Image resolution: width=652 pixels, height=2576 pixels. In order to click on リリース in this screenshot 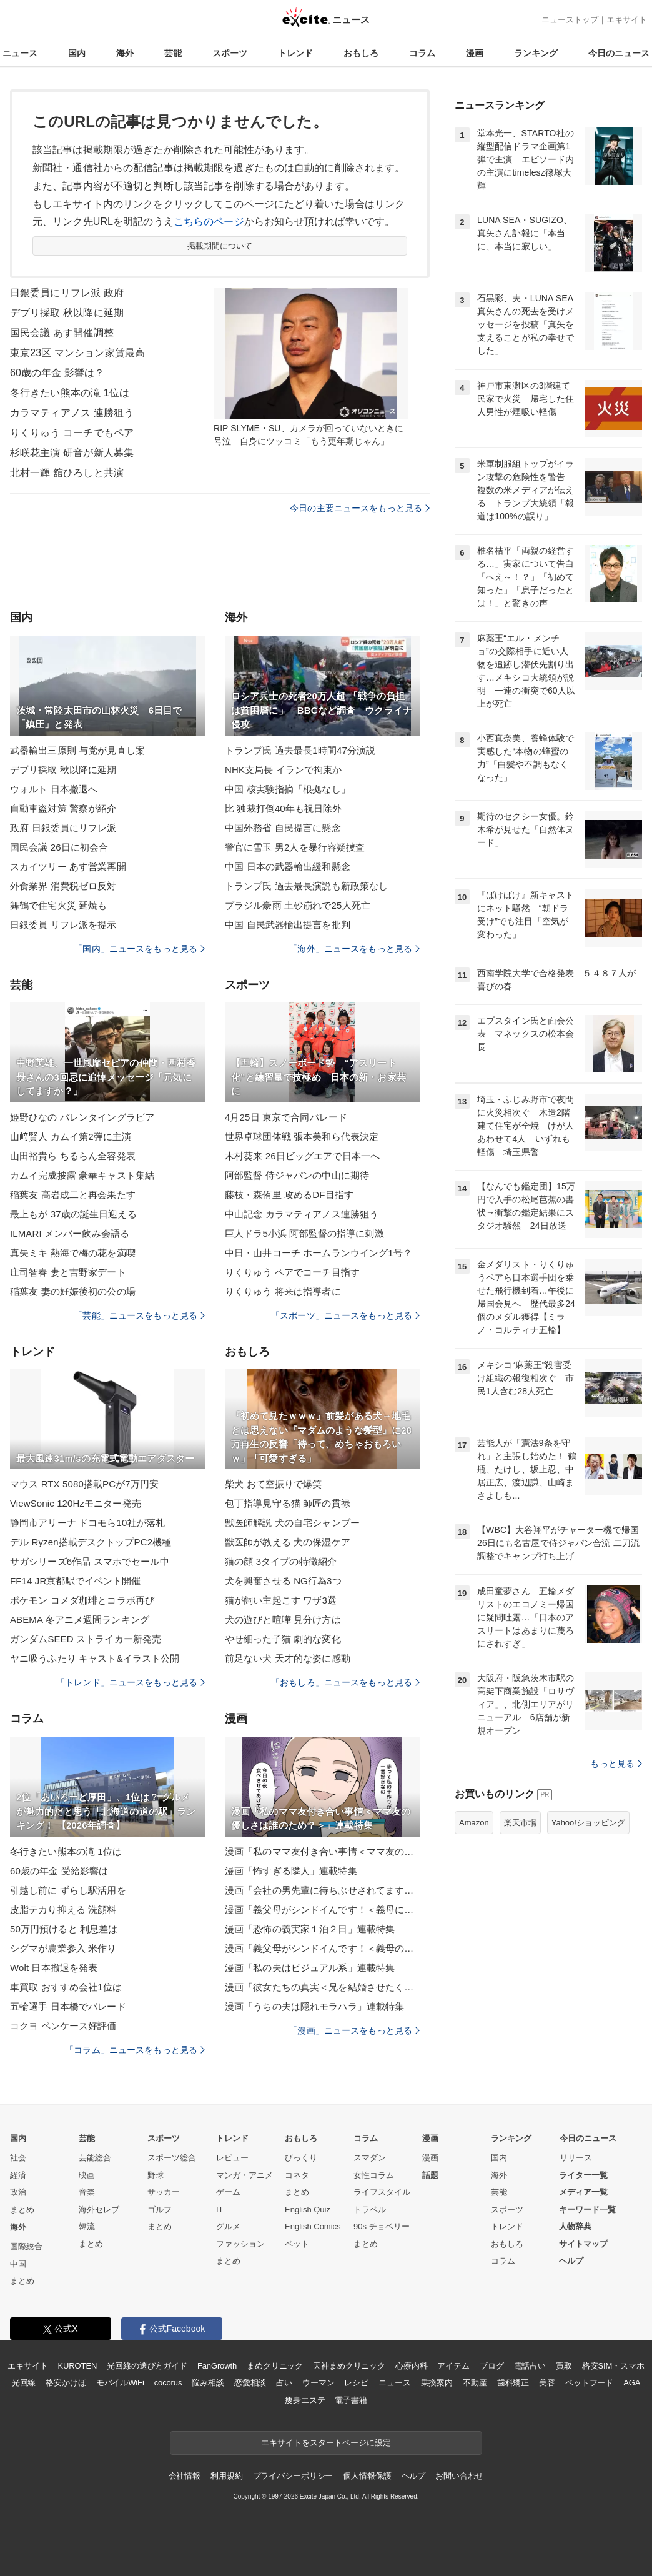, I will do `click(576, 2157)`.